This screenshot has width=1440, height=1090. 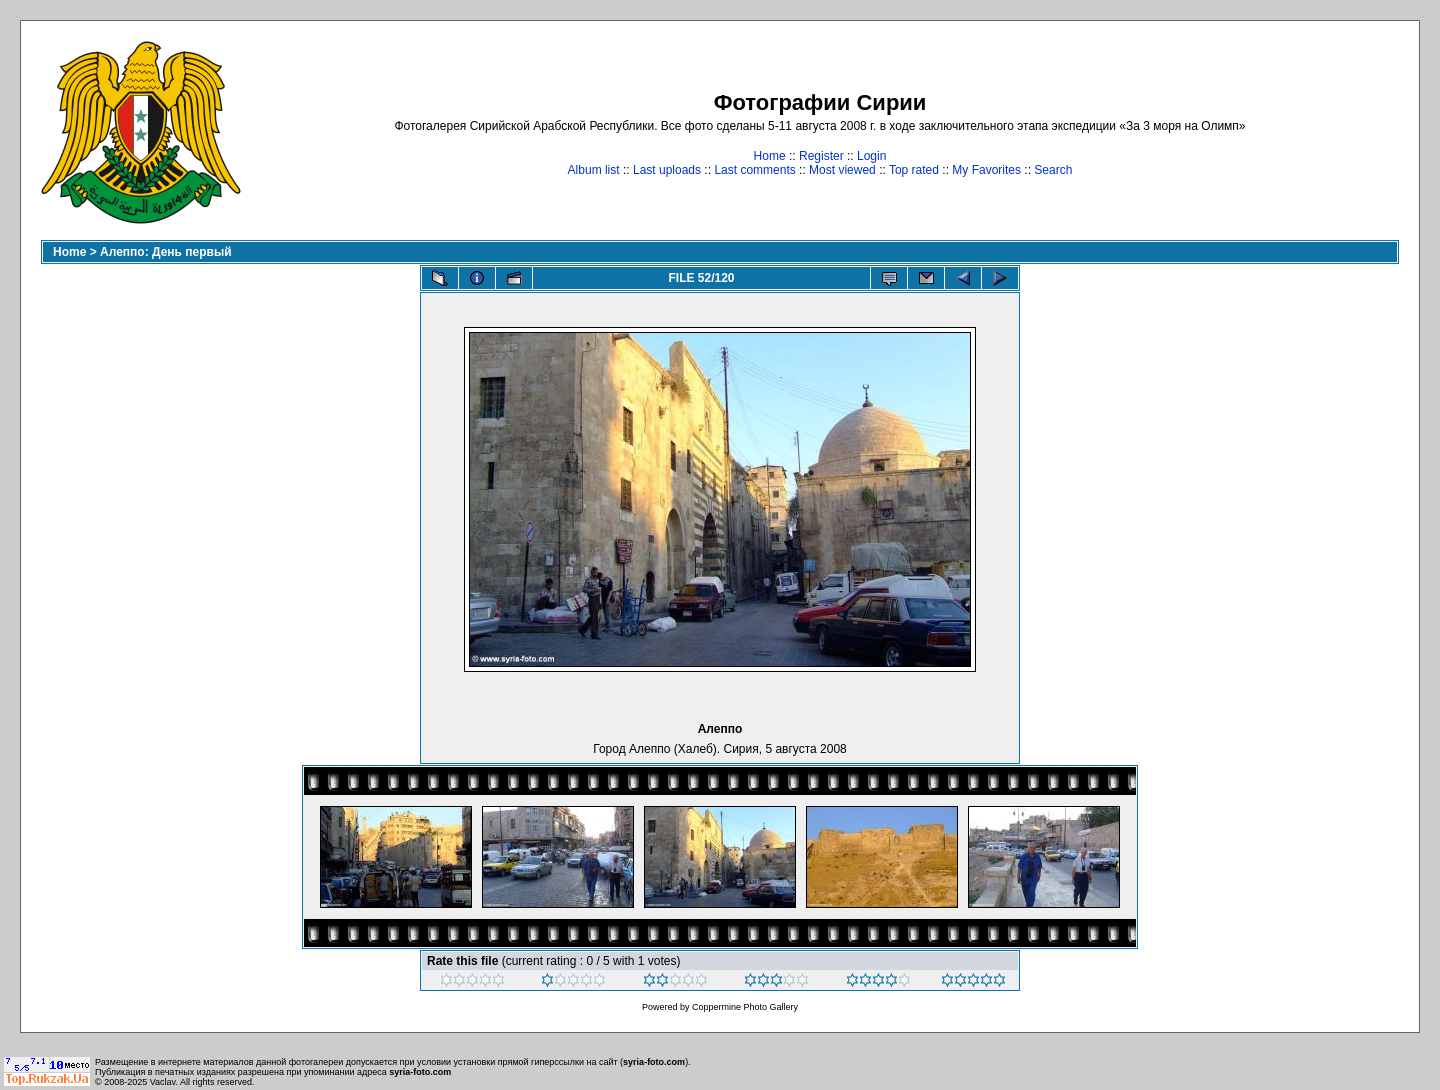 What do you see at coordinates (986, 170) in the screenshot?
I see `My Favorites` at bounding box center [986, 170].